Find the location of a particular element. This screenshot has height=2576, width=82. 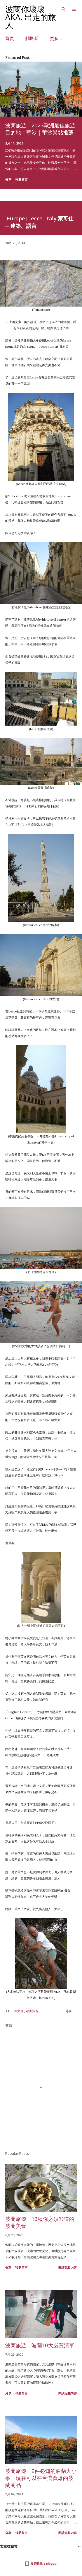

更多… is located at coordinates (56, 38).